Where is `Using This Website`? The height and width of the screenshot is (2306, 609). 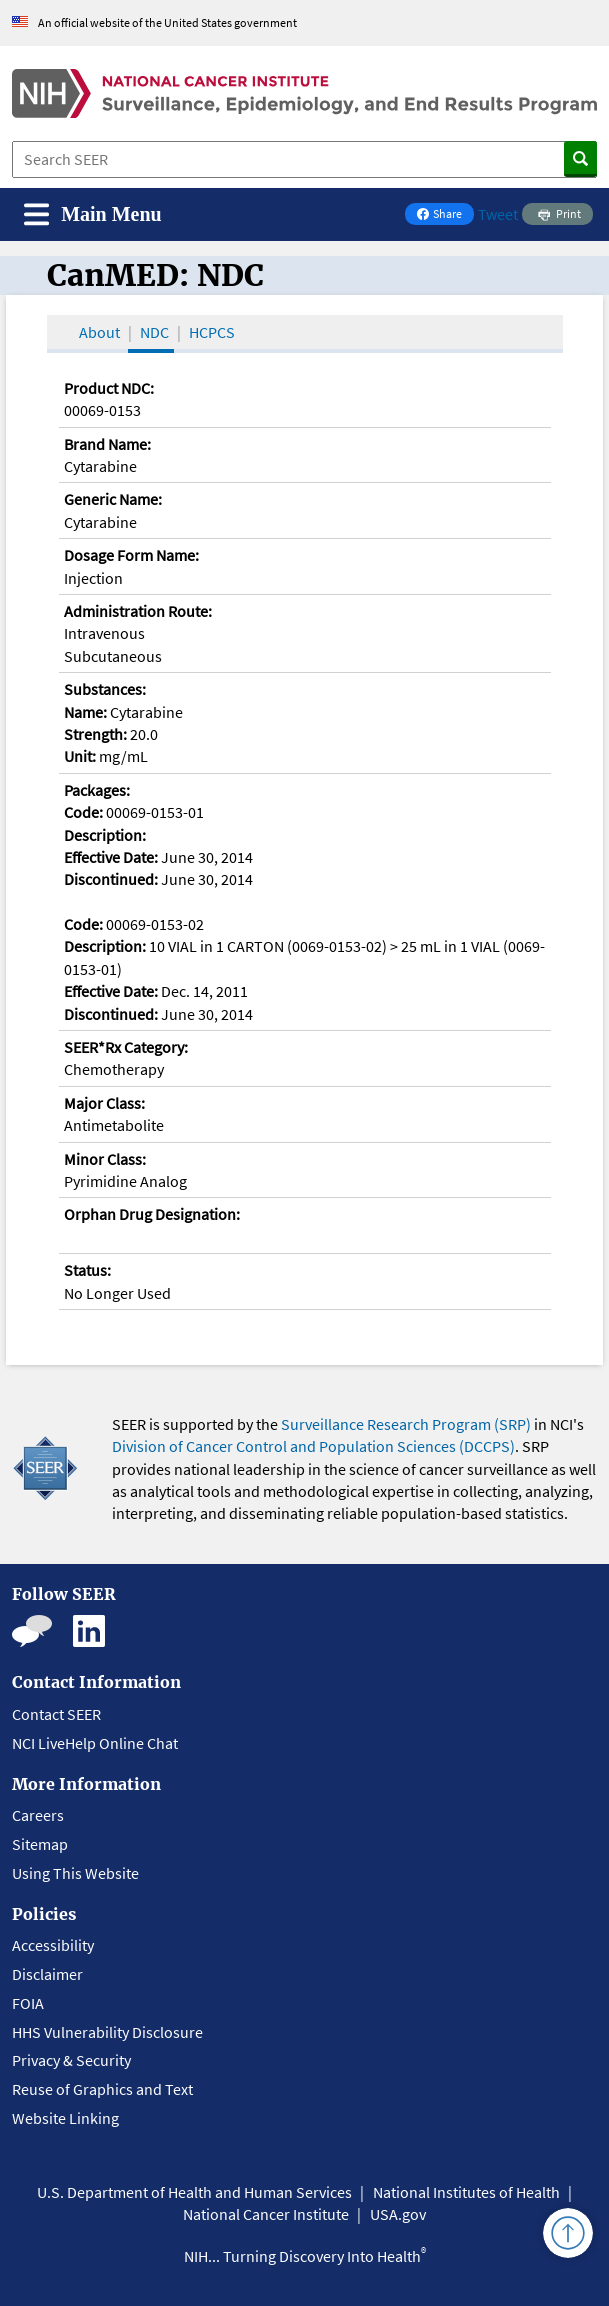
Using This Website is located at coordinates (75, 1873).